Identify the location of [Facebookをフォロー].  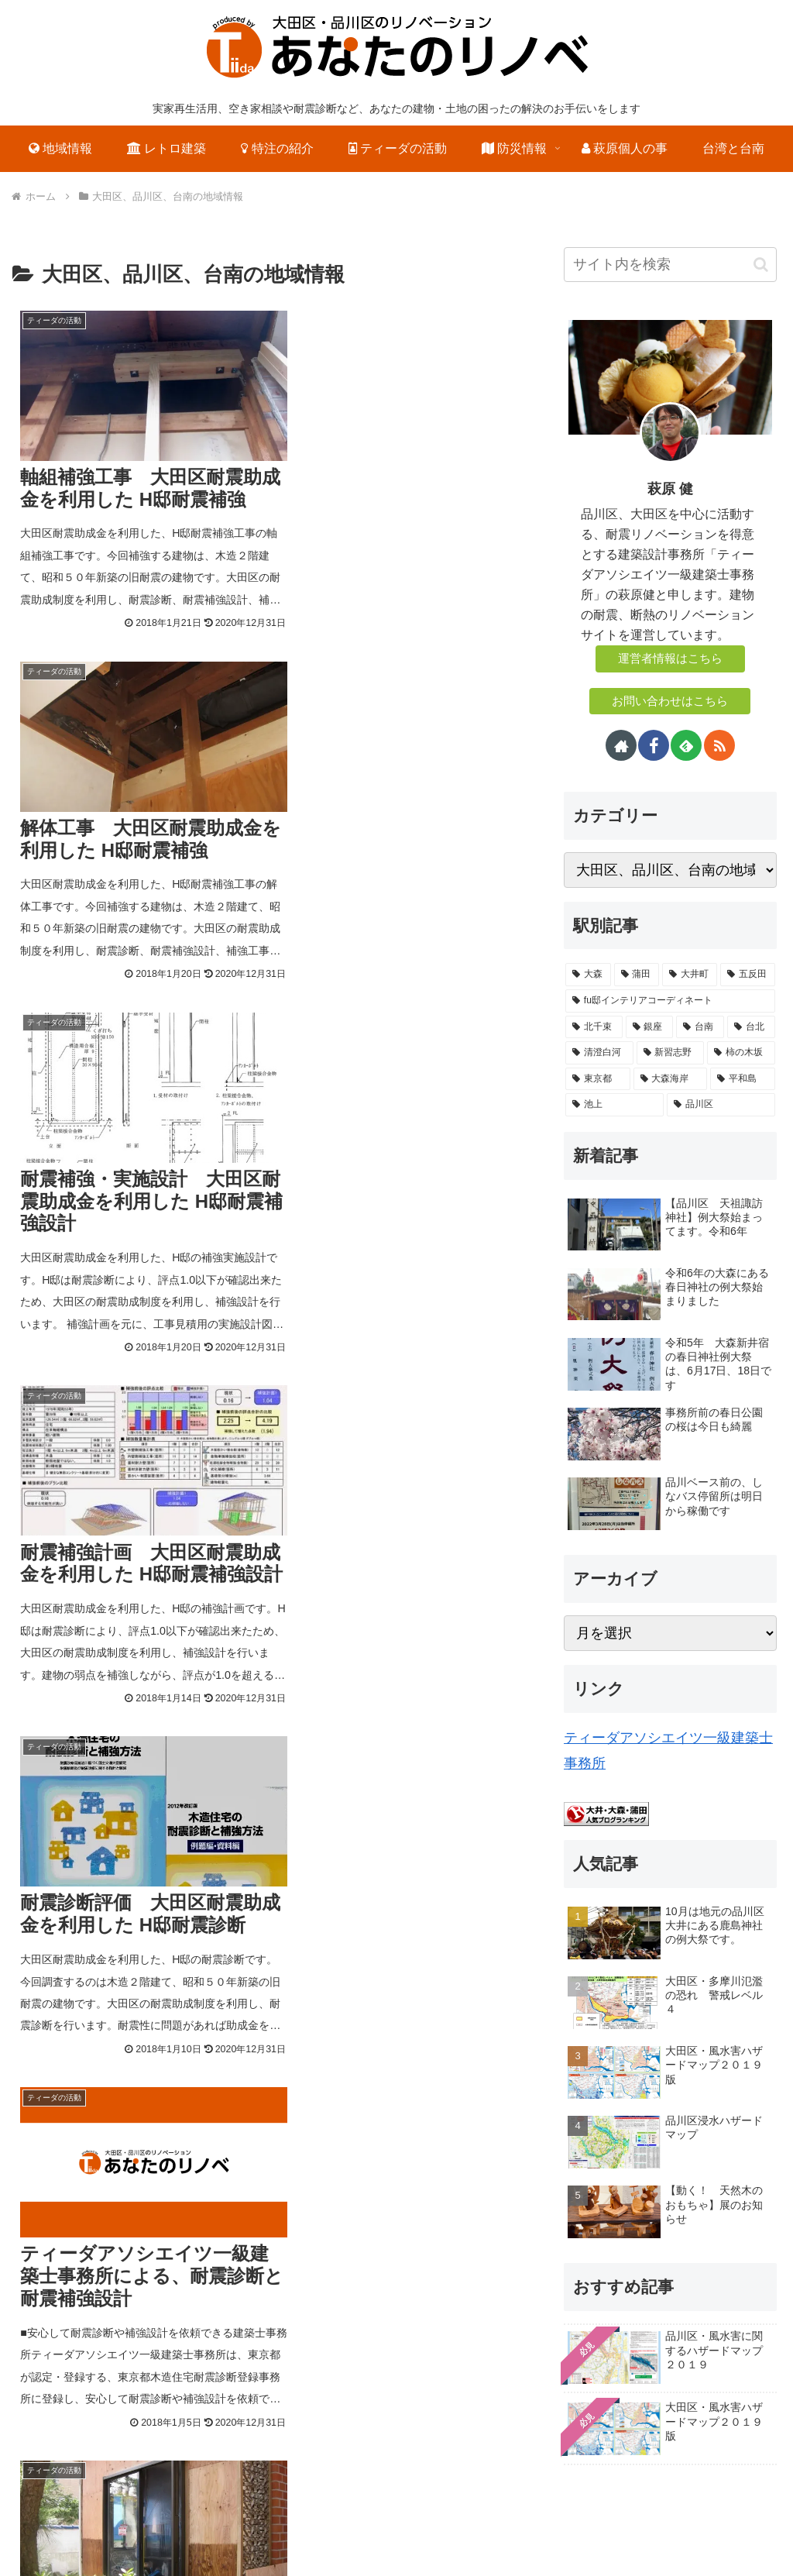
(653, 745).